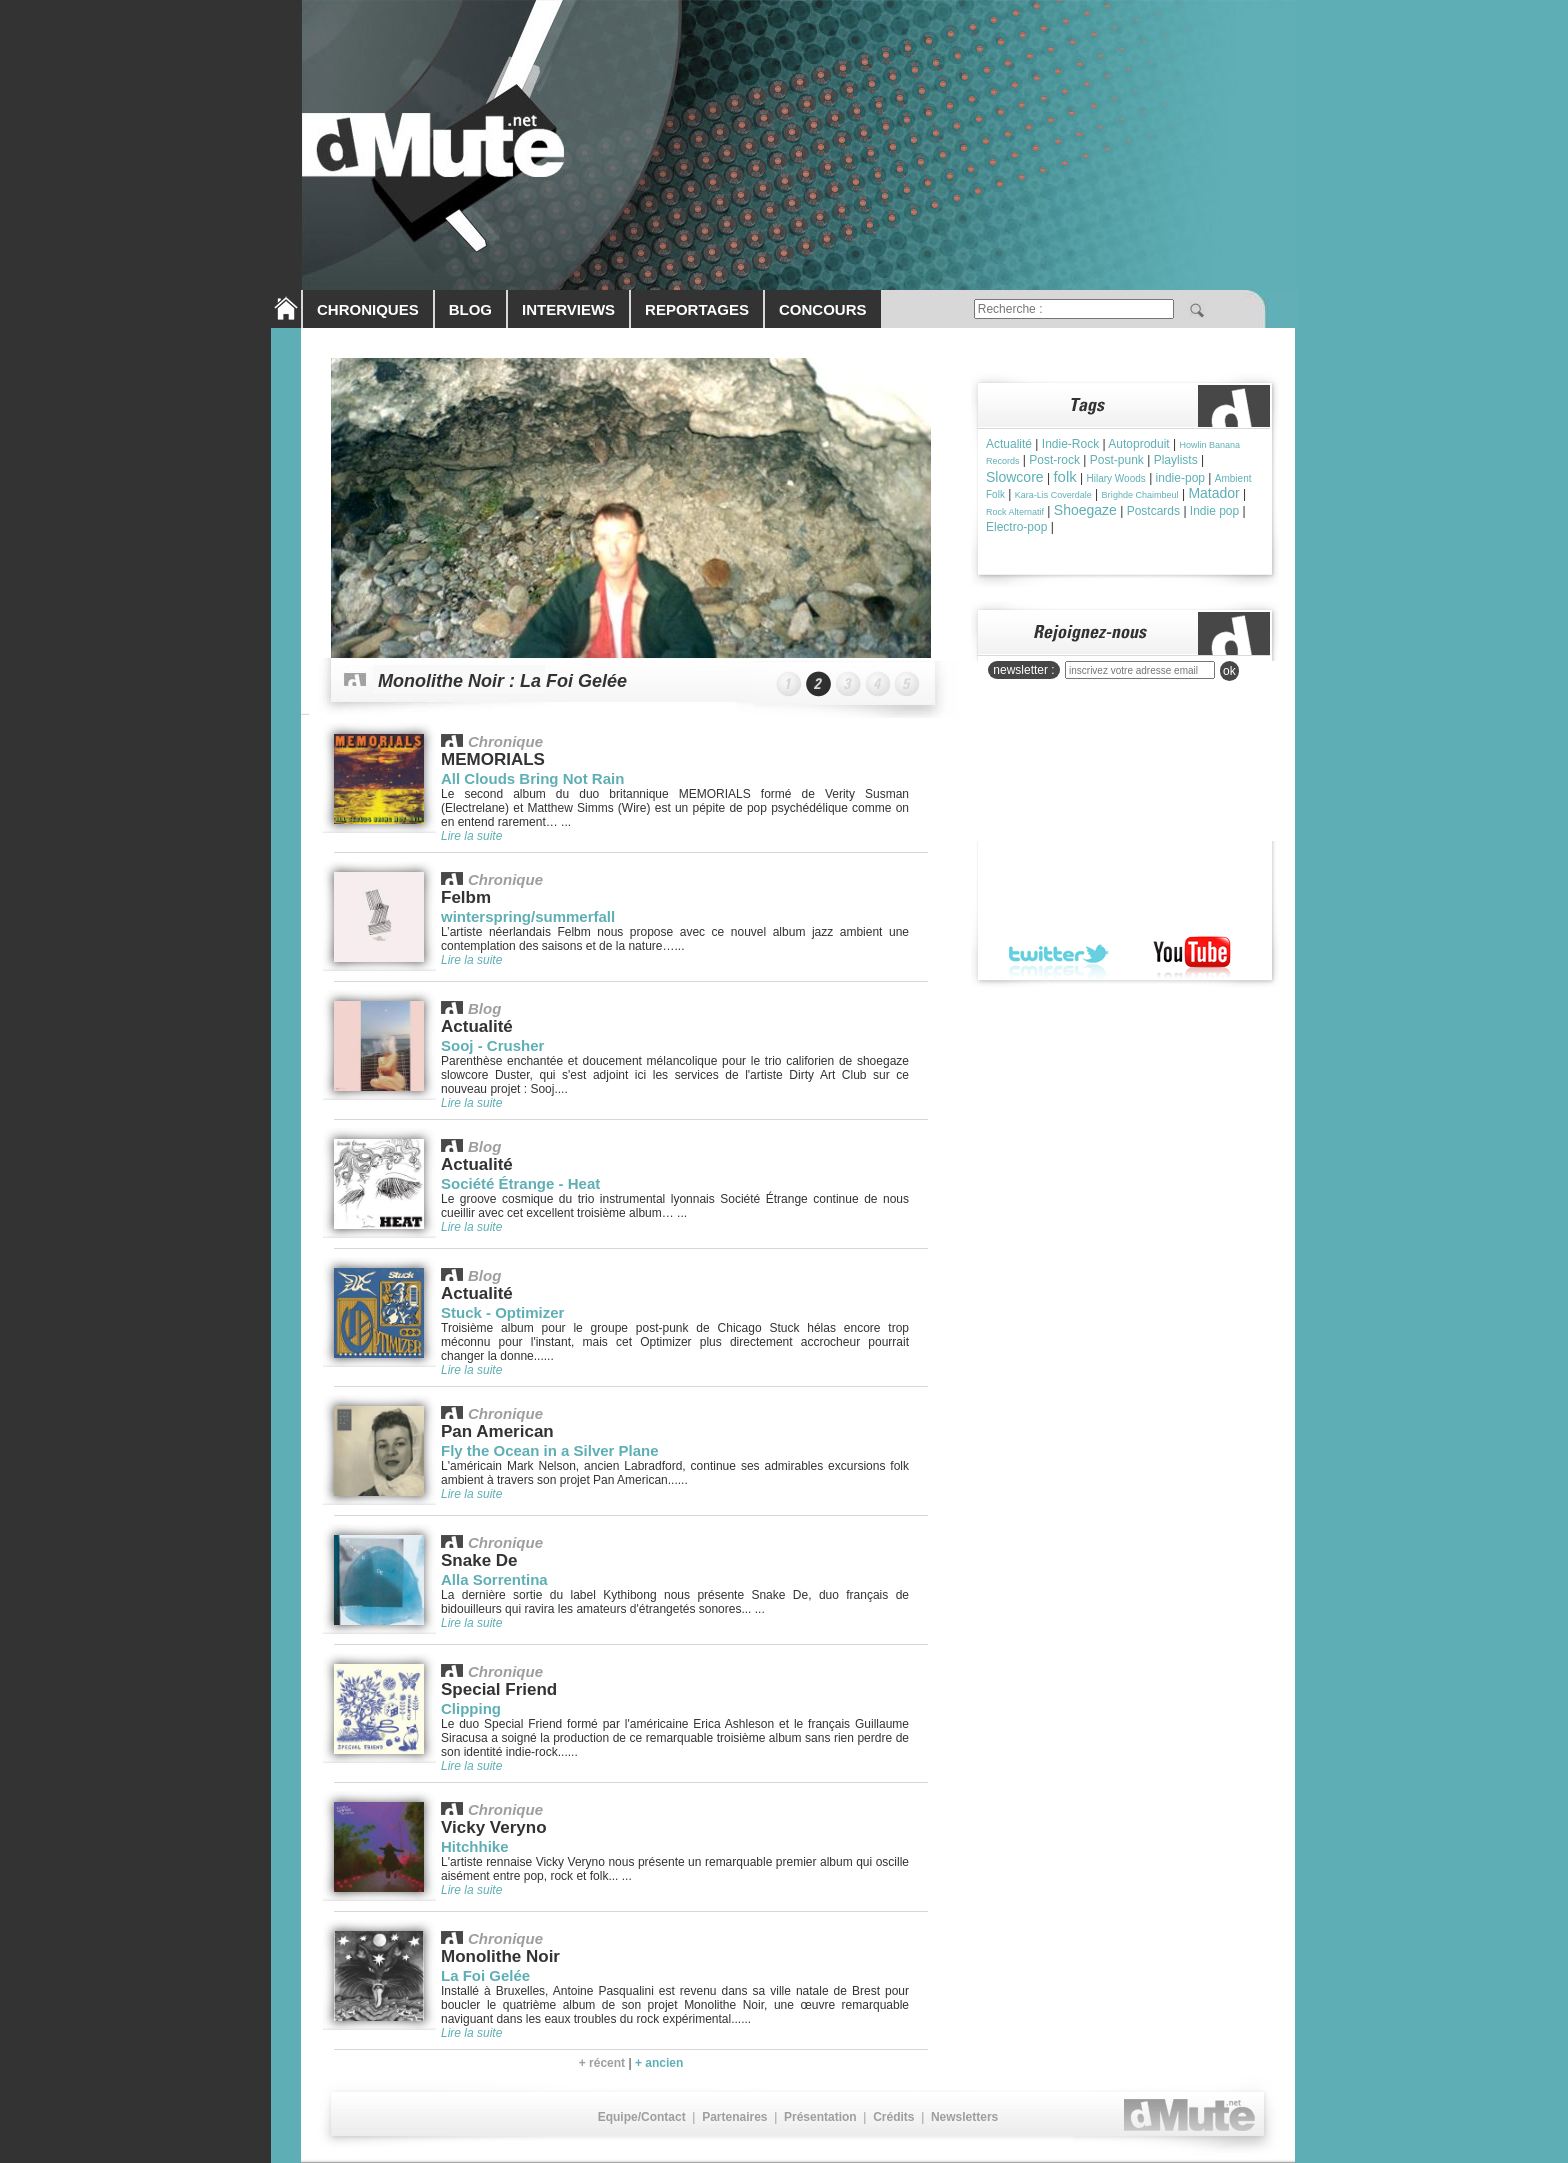  What do you see at coordinates (893, 2117) in the screenshot?
I see `Crédits` at bounding box center [893, 2117].